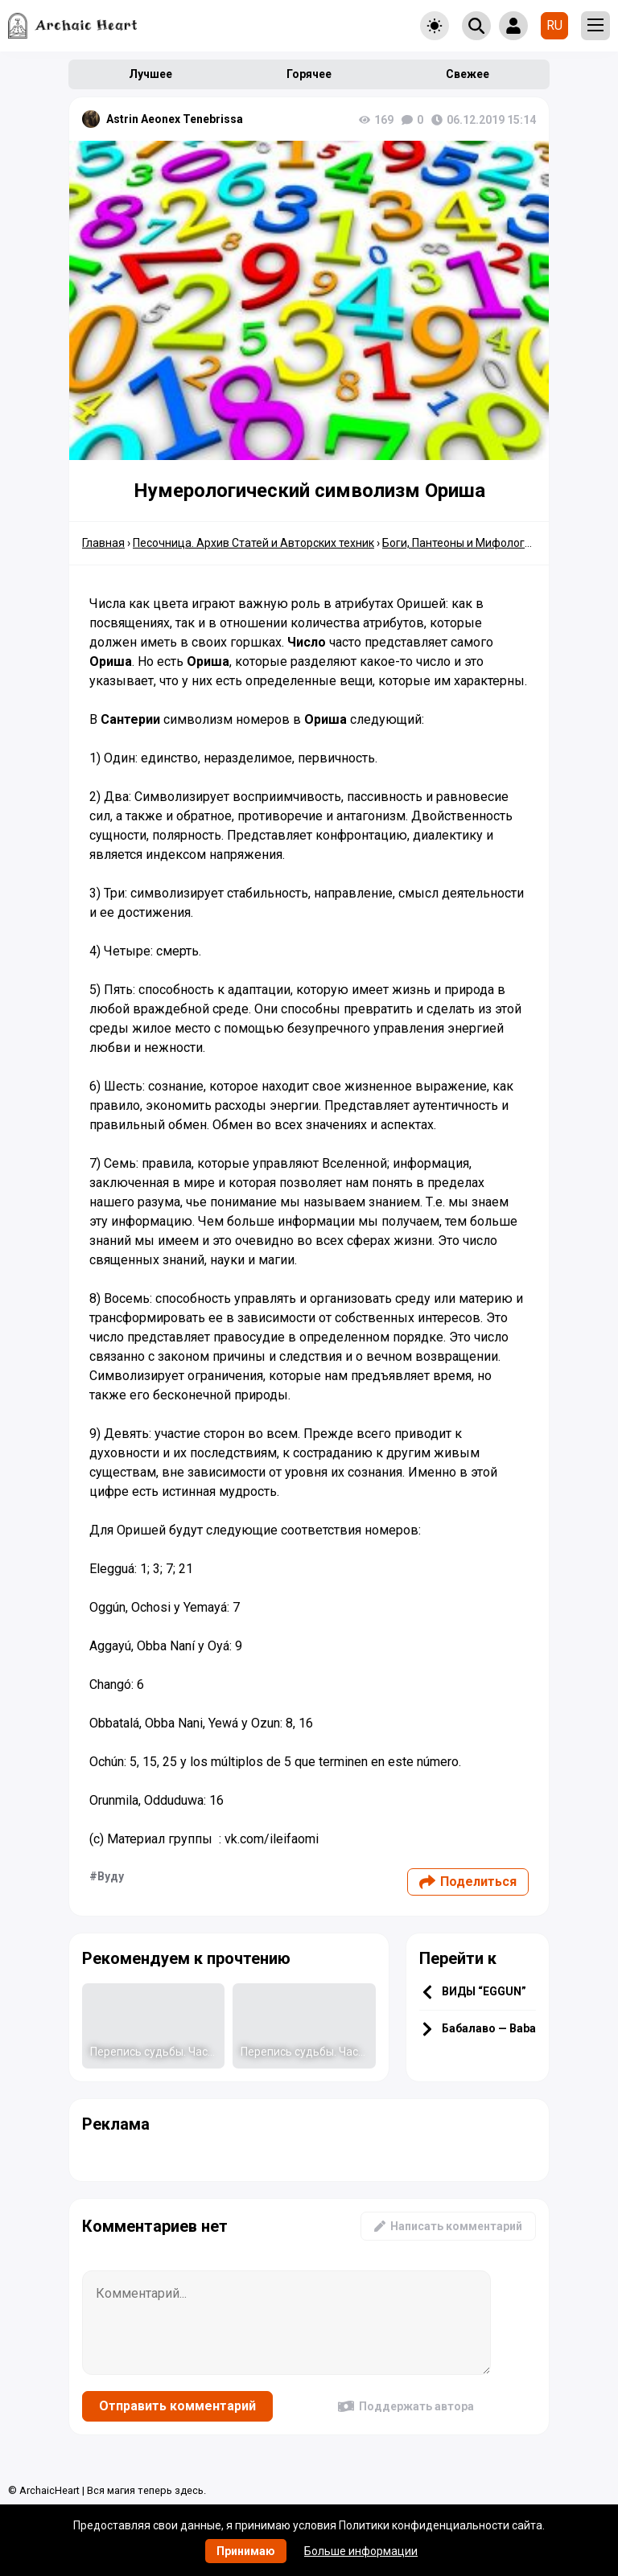 Image resolution: width=618 pixels, height=2576 pixels. What do you see at coordinates (467, 74) in the screenshot?
I see `Свежее` at bounding box center [467, 74].